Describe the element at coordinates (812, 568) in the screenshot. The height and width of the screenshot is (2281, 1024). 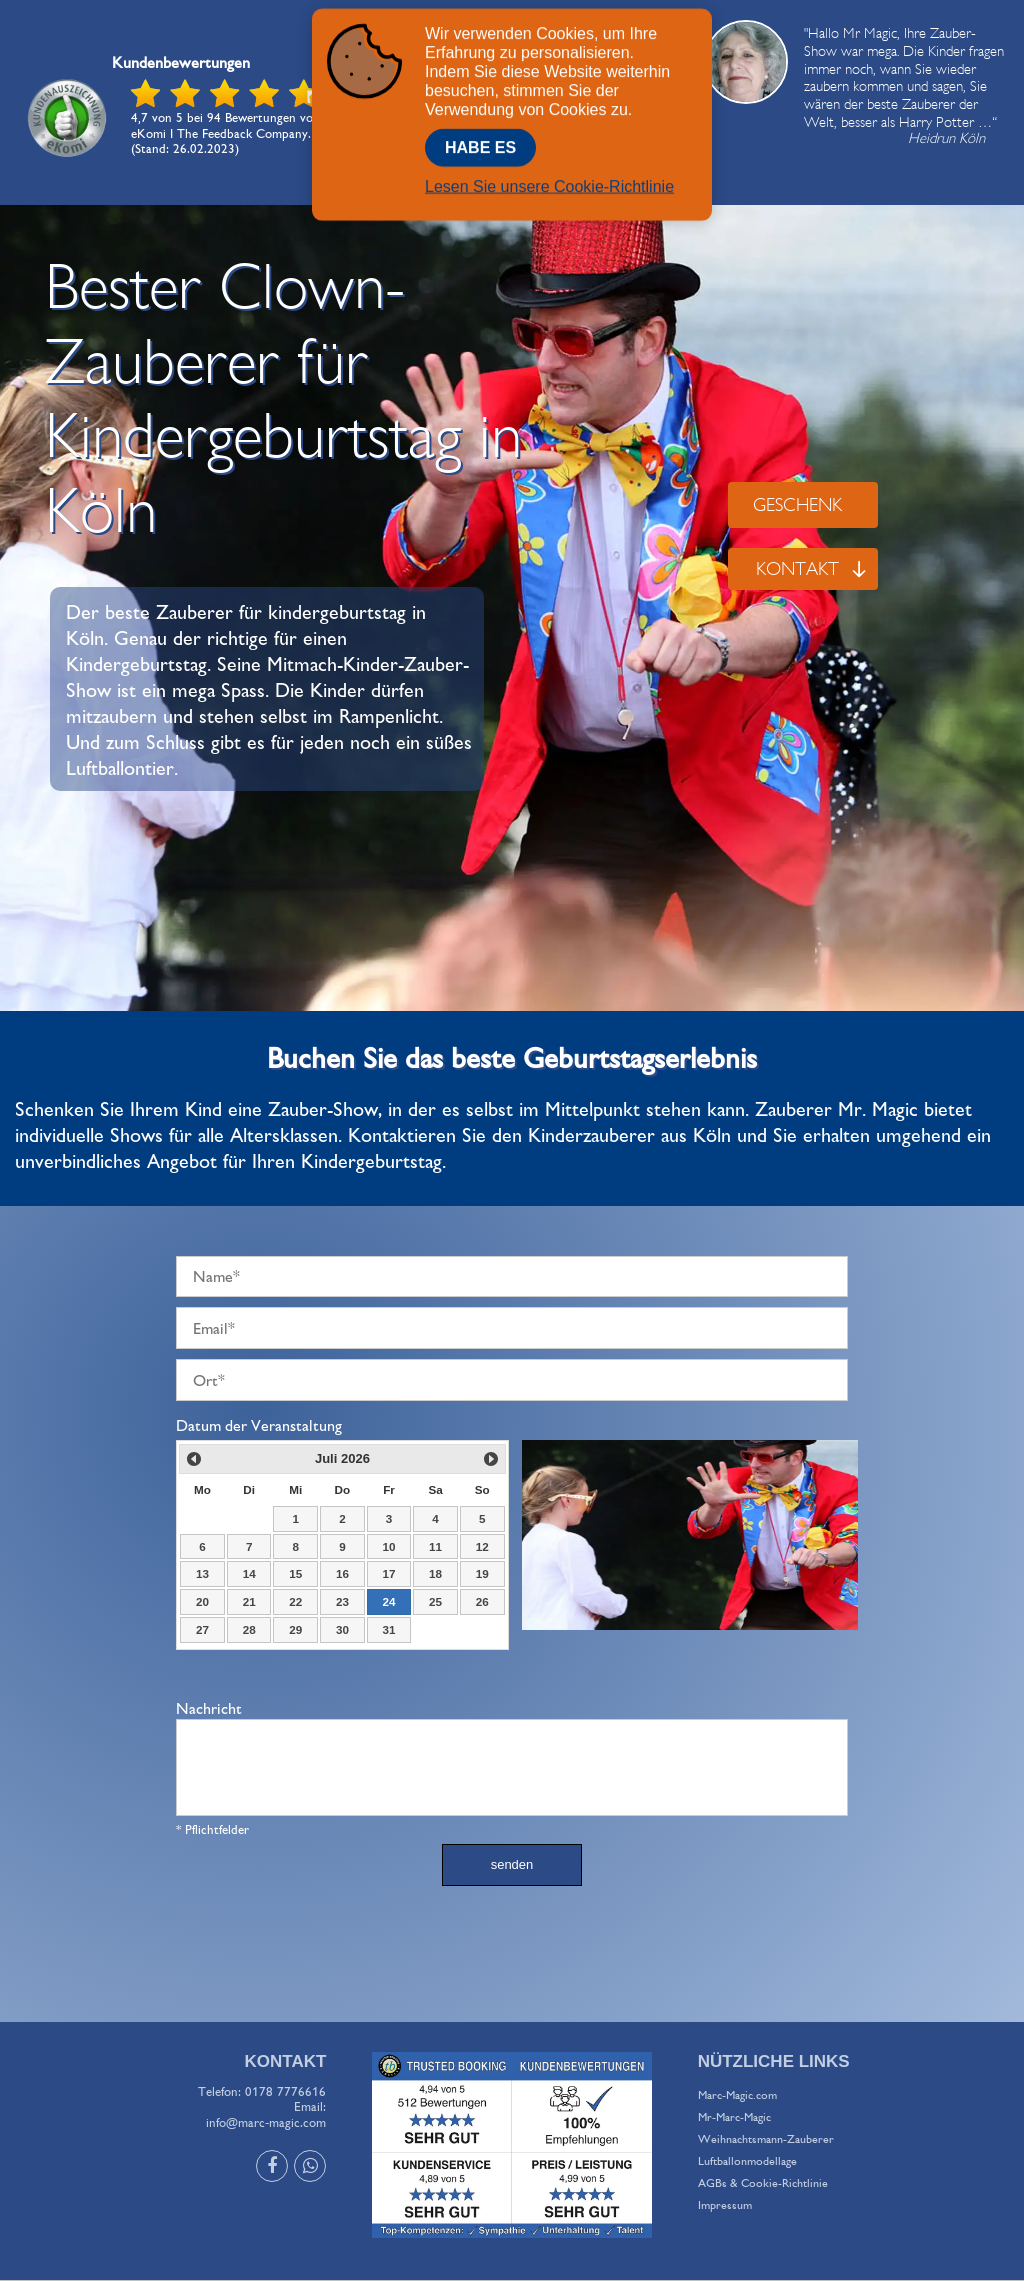
I see `KONTAKT` at that location.